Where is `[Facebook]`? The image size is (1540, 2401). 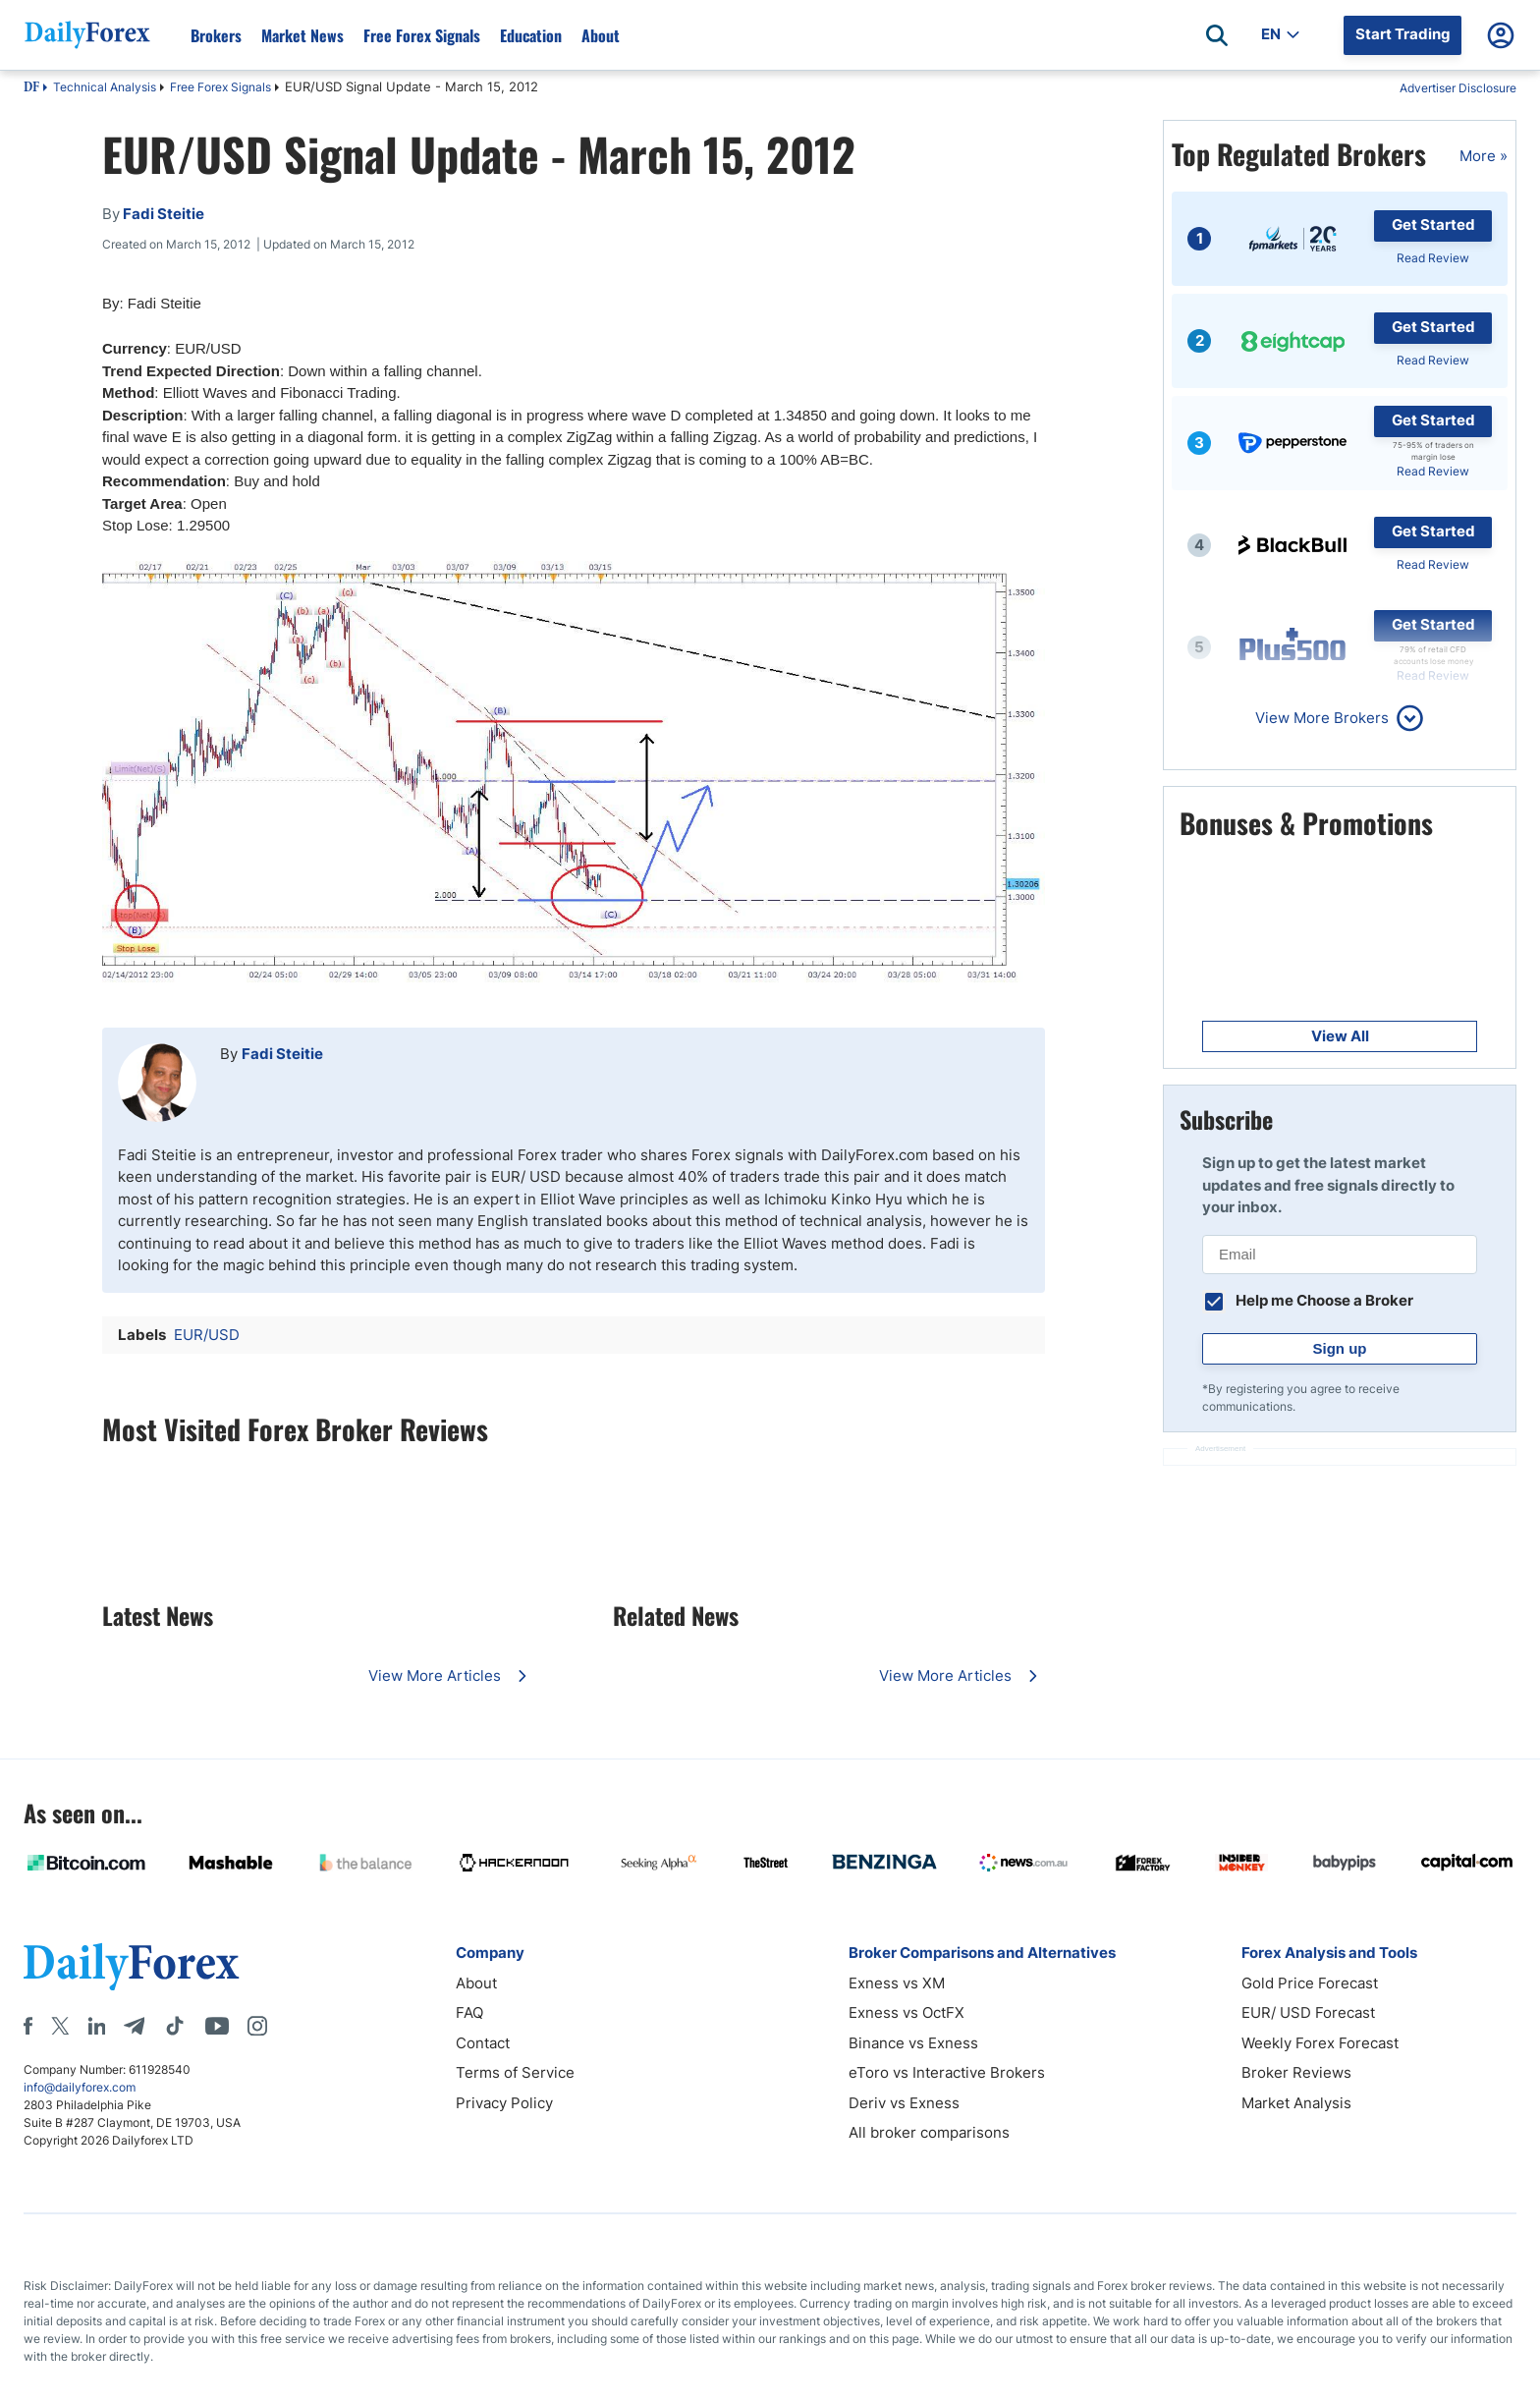 [Facebook] is located at coordinates (28, 2026).